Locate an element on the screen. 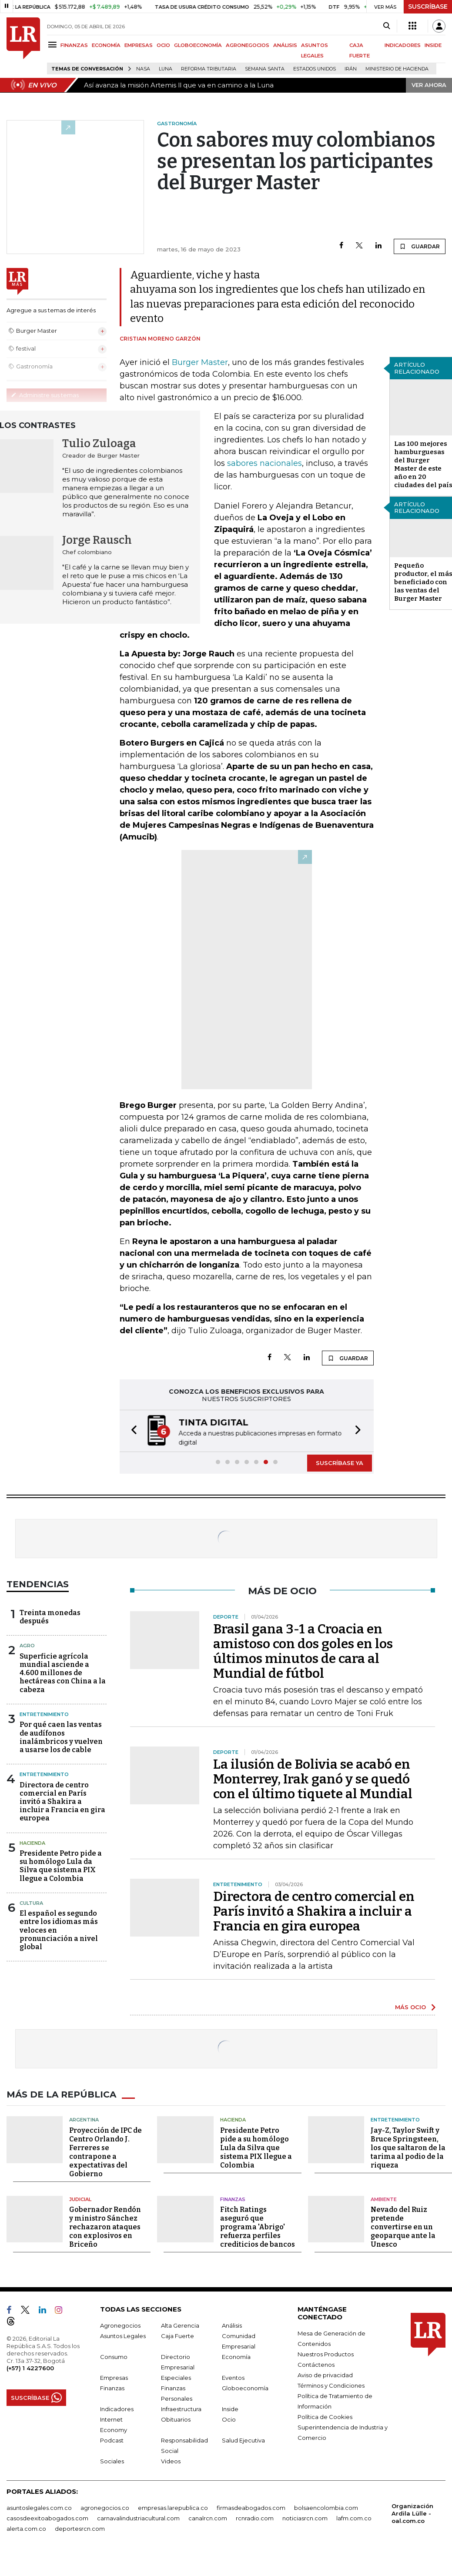 The image size is (452, 2576). [Search] is located at coordinates (386, 26).